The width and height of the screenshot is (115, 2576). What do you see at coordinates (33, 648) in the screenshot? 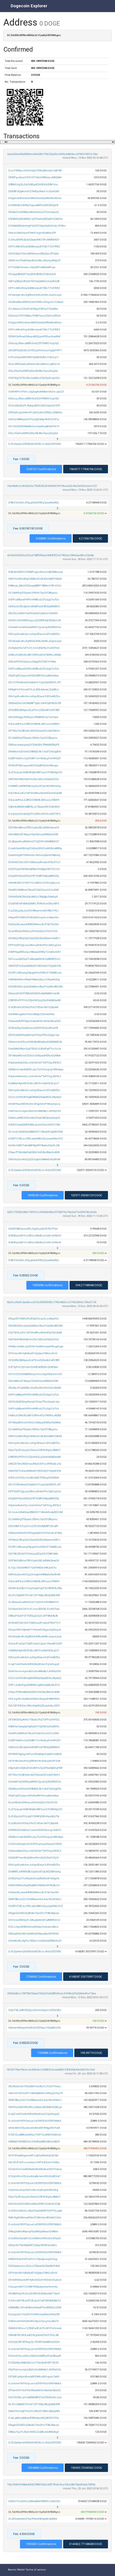
I see `DU9q4zSHs7zFYoYL1nm2EbFKLS1oK5Ttz6` at bounding box center [33, 648].